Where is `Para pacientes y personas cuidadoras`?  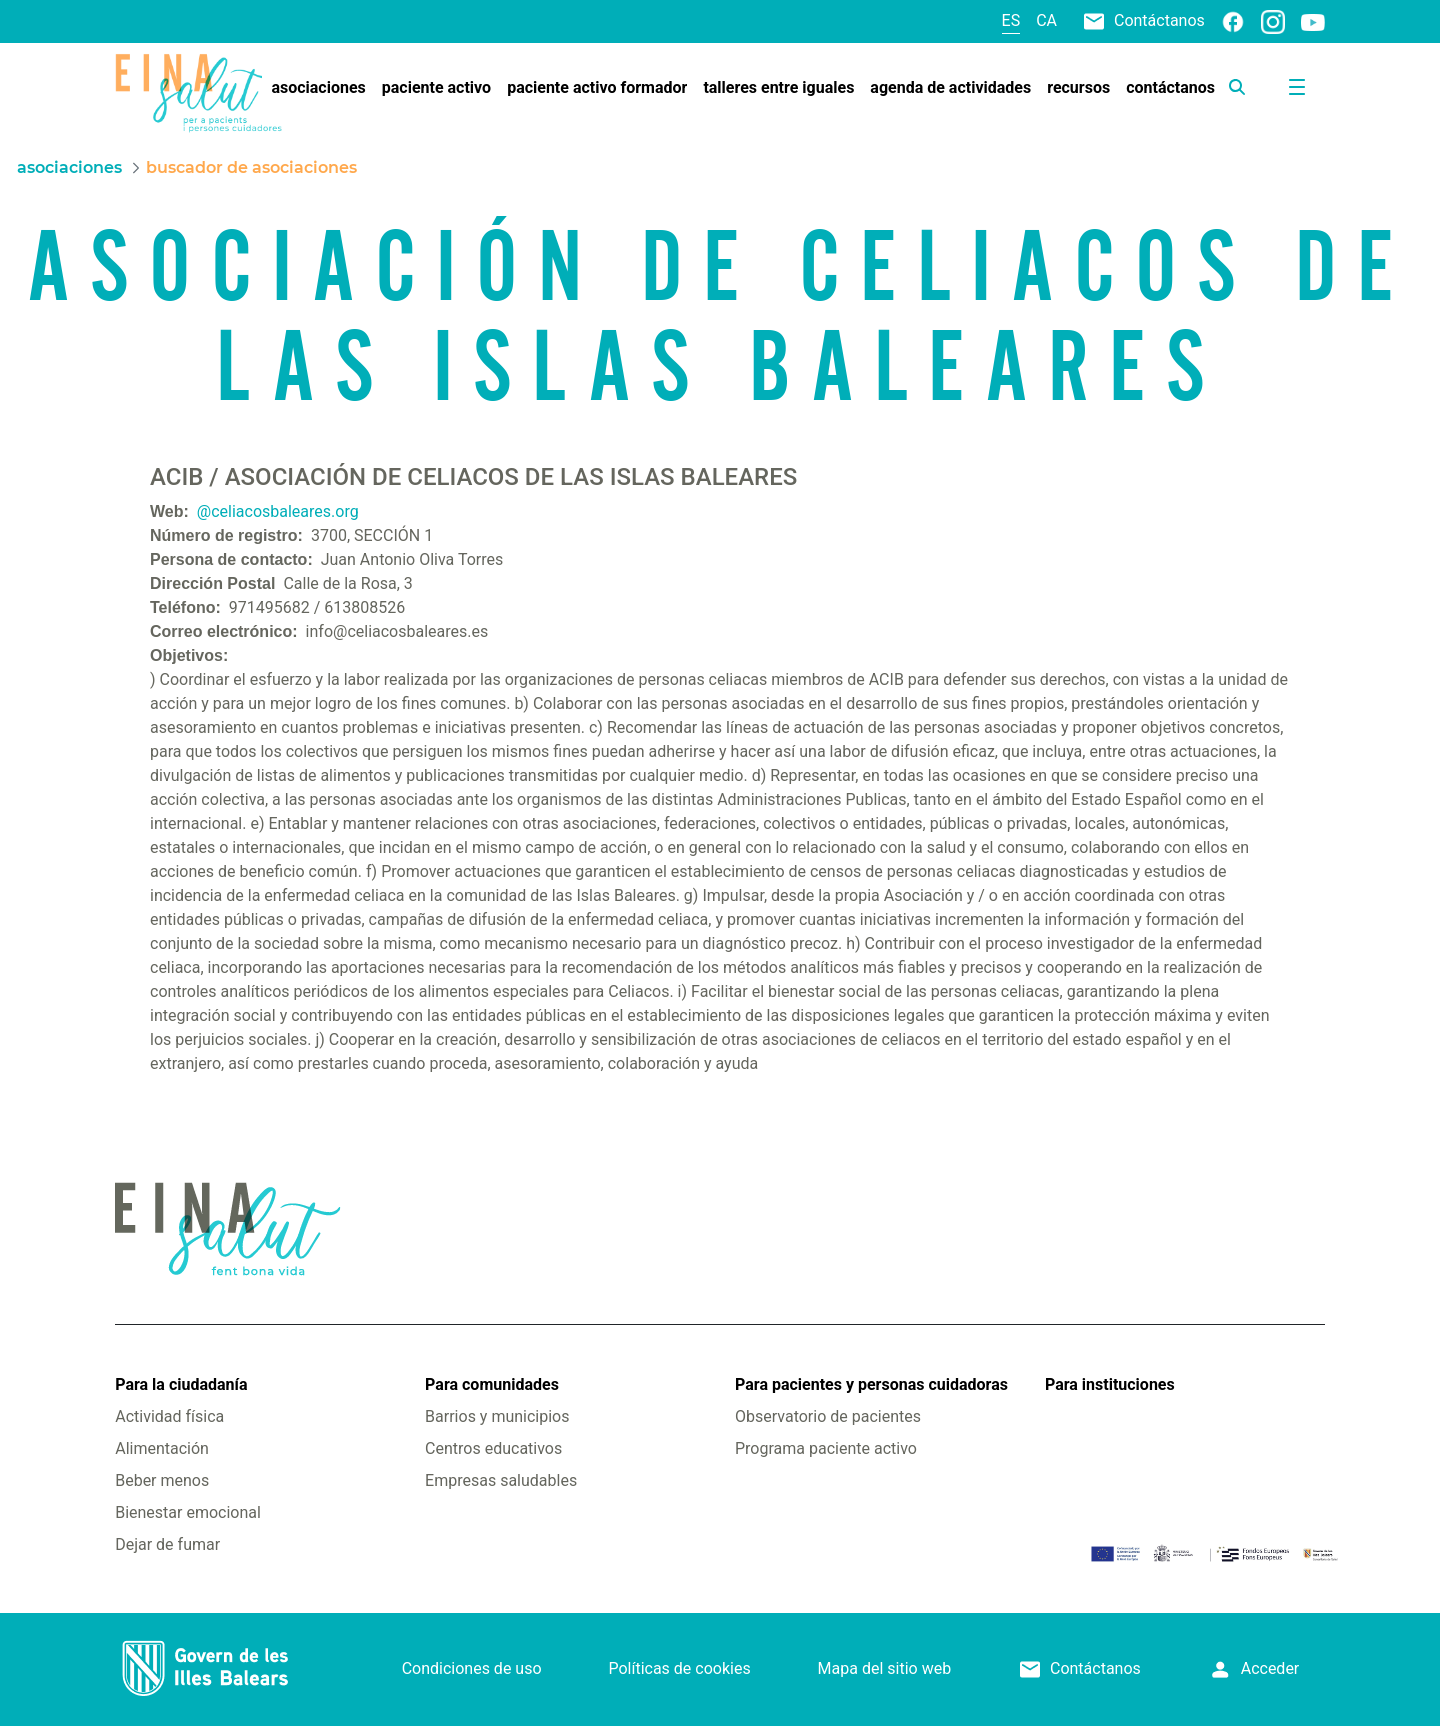 Para pacientes y personas cuidadoras is located at coordinates (871, 1384).